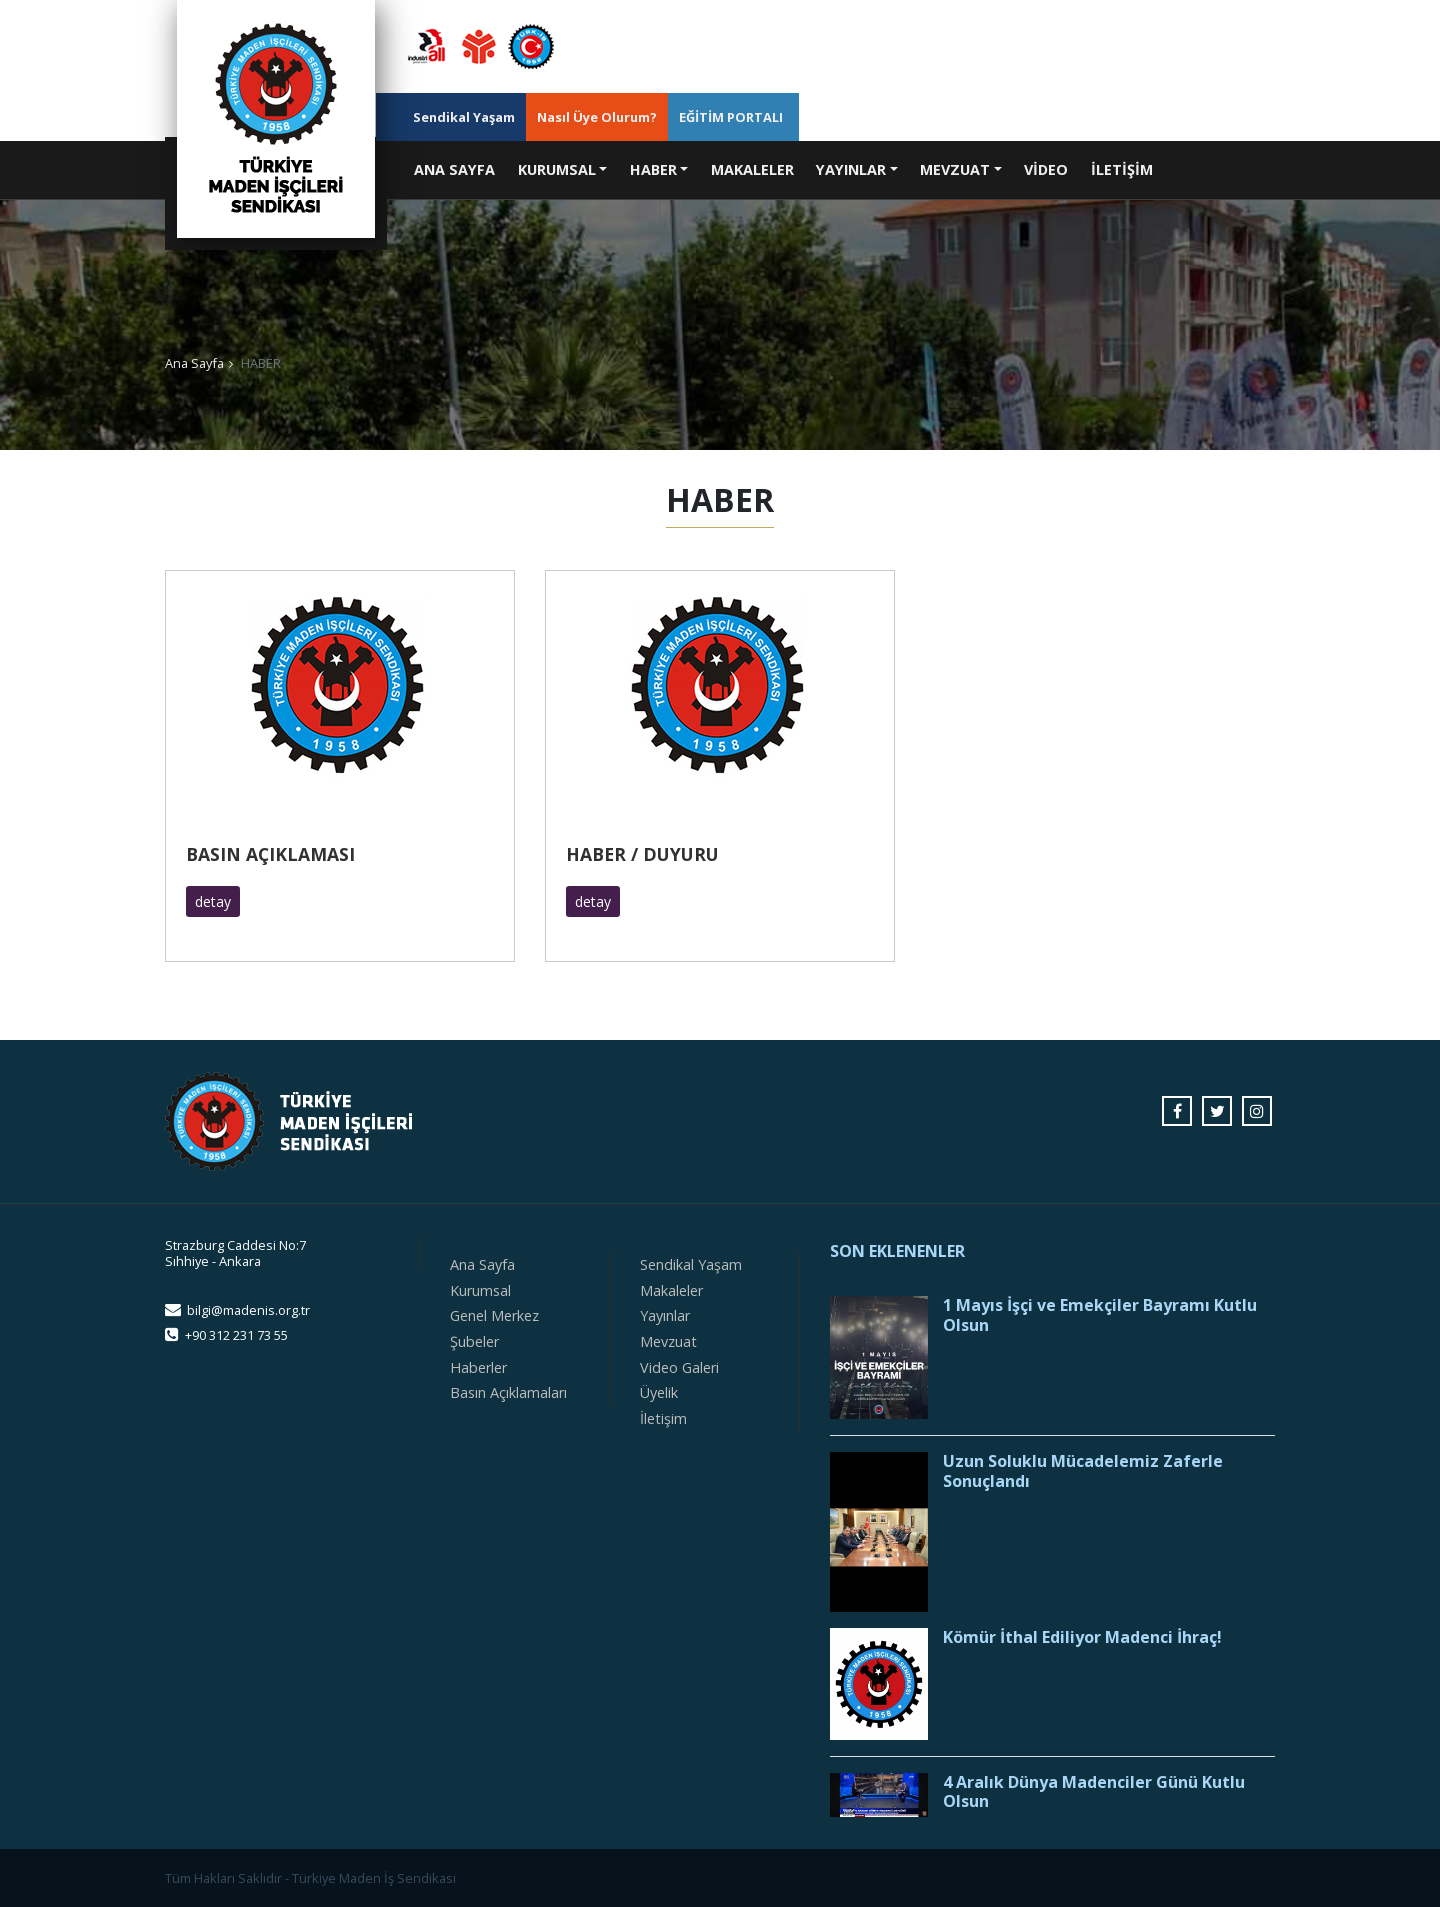  What do you see at coordinates (270, 854) in the screenshot?
I see `BASIN AÇIKLAMASI` at bounding box center [270, 854].